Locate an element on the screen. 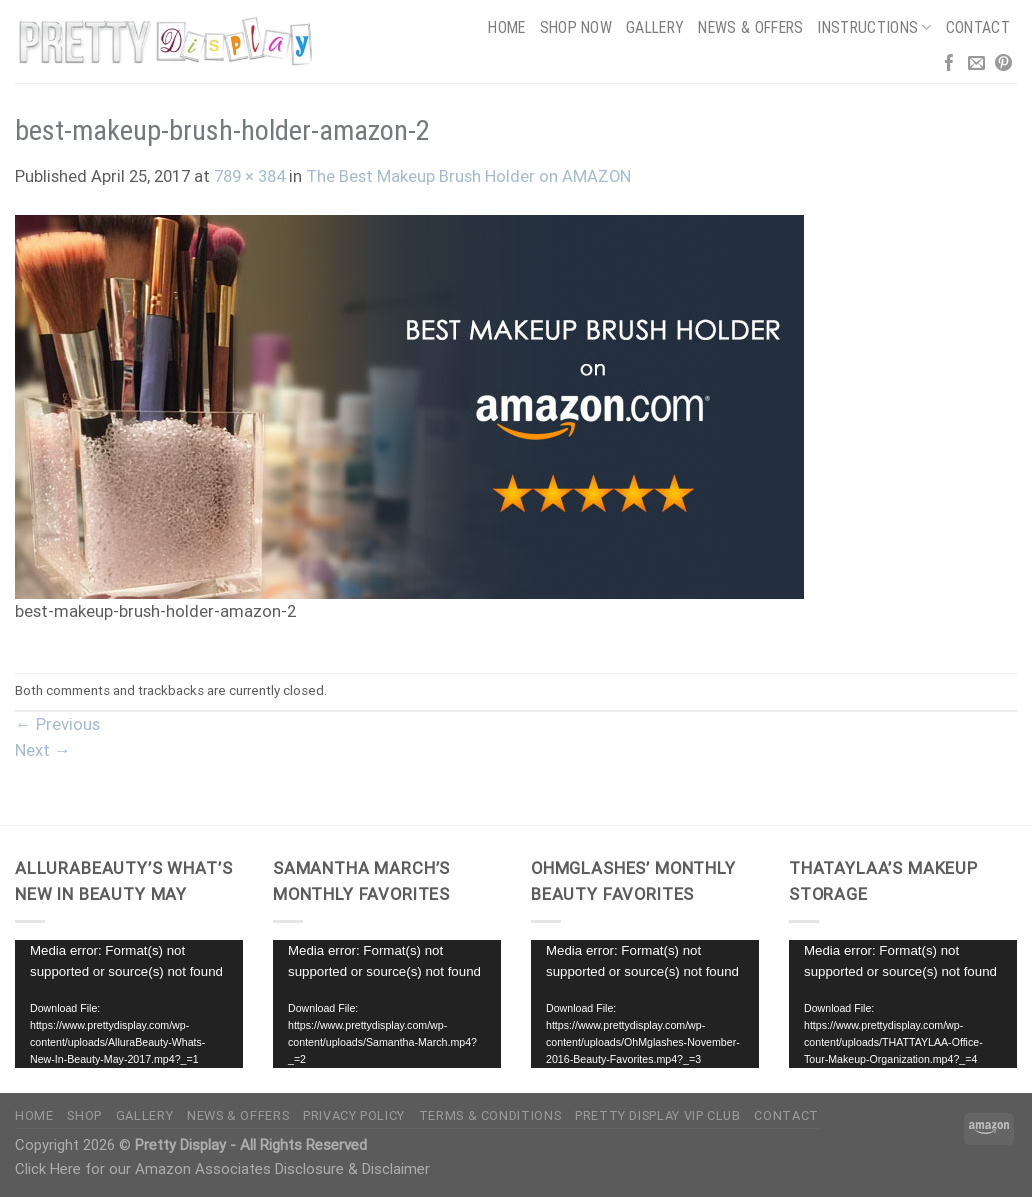 Image resolution: width=1032 pixels, height=1197 pixels. Pretty Display VIP Club is located at coordinates (658, 1115).